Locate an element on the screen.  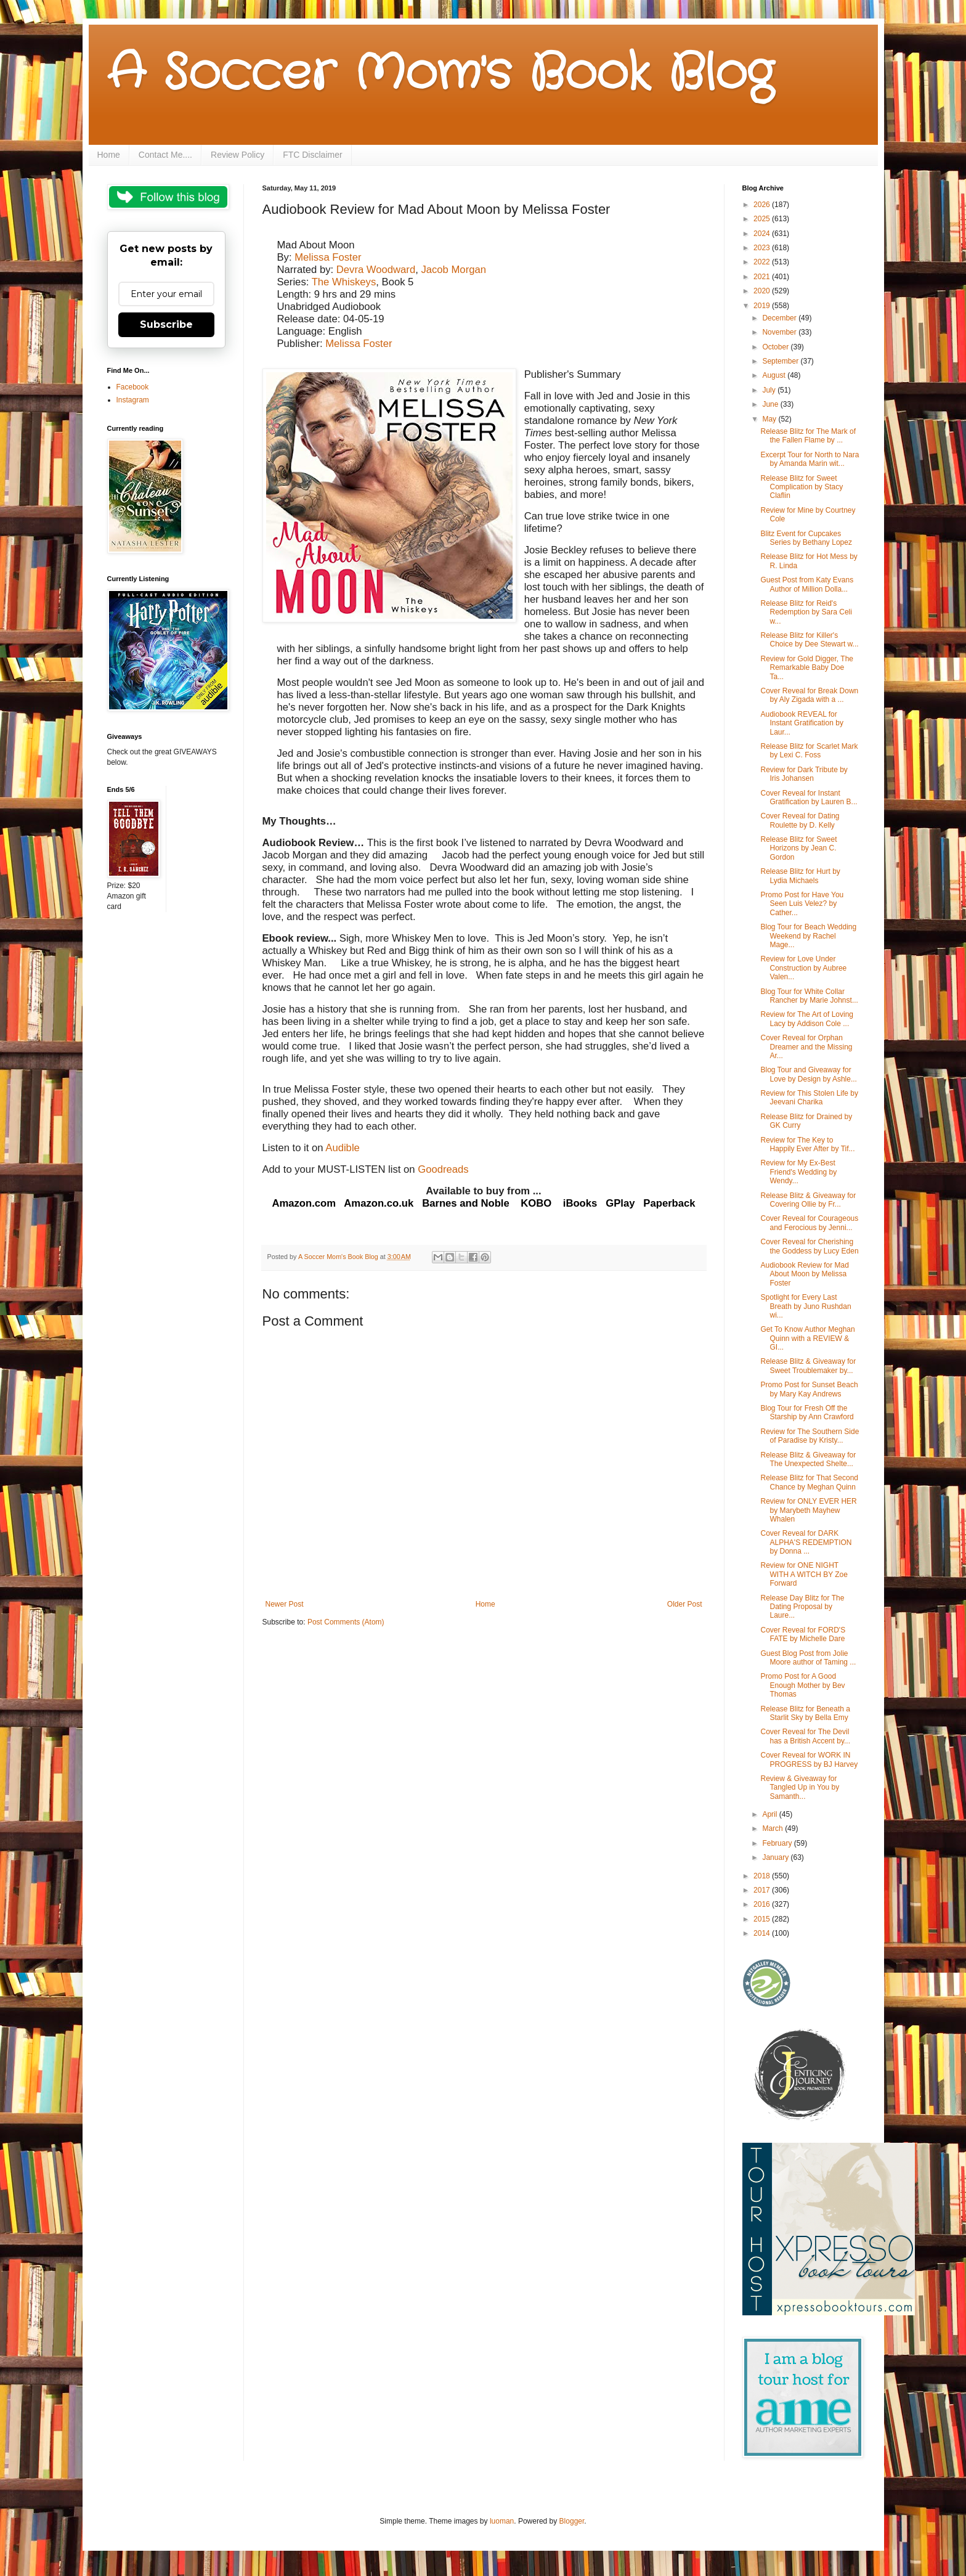
Review for This Stolen Life by Jeevani Charika is located at coordinates (809, 1097).